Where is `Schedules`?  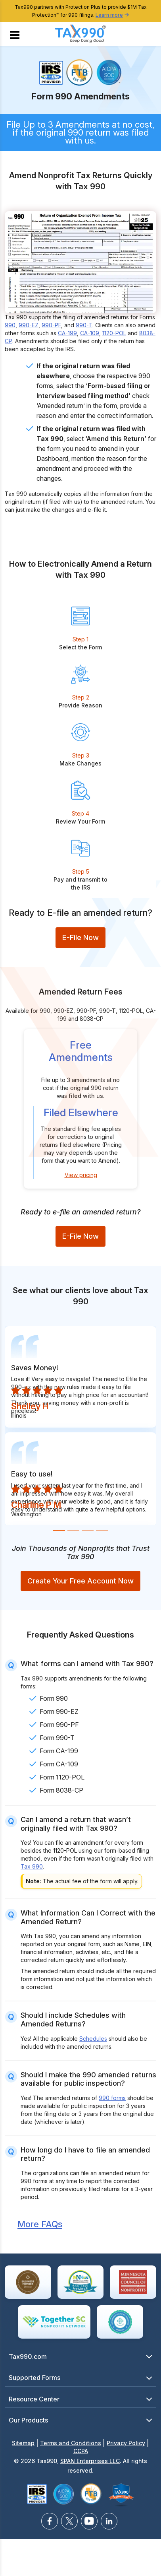 Schedules is located at coordinates (93, 2038).